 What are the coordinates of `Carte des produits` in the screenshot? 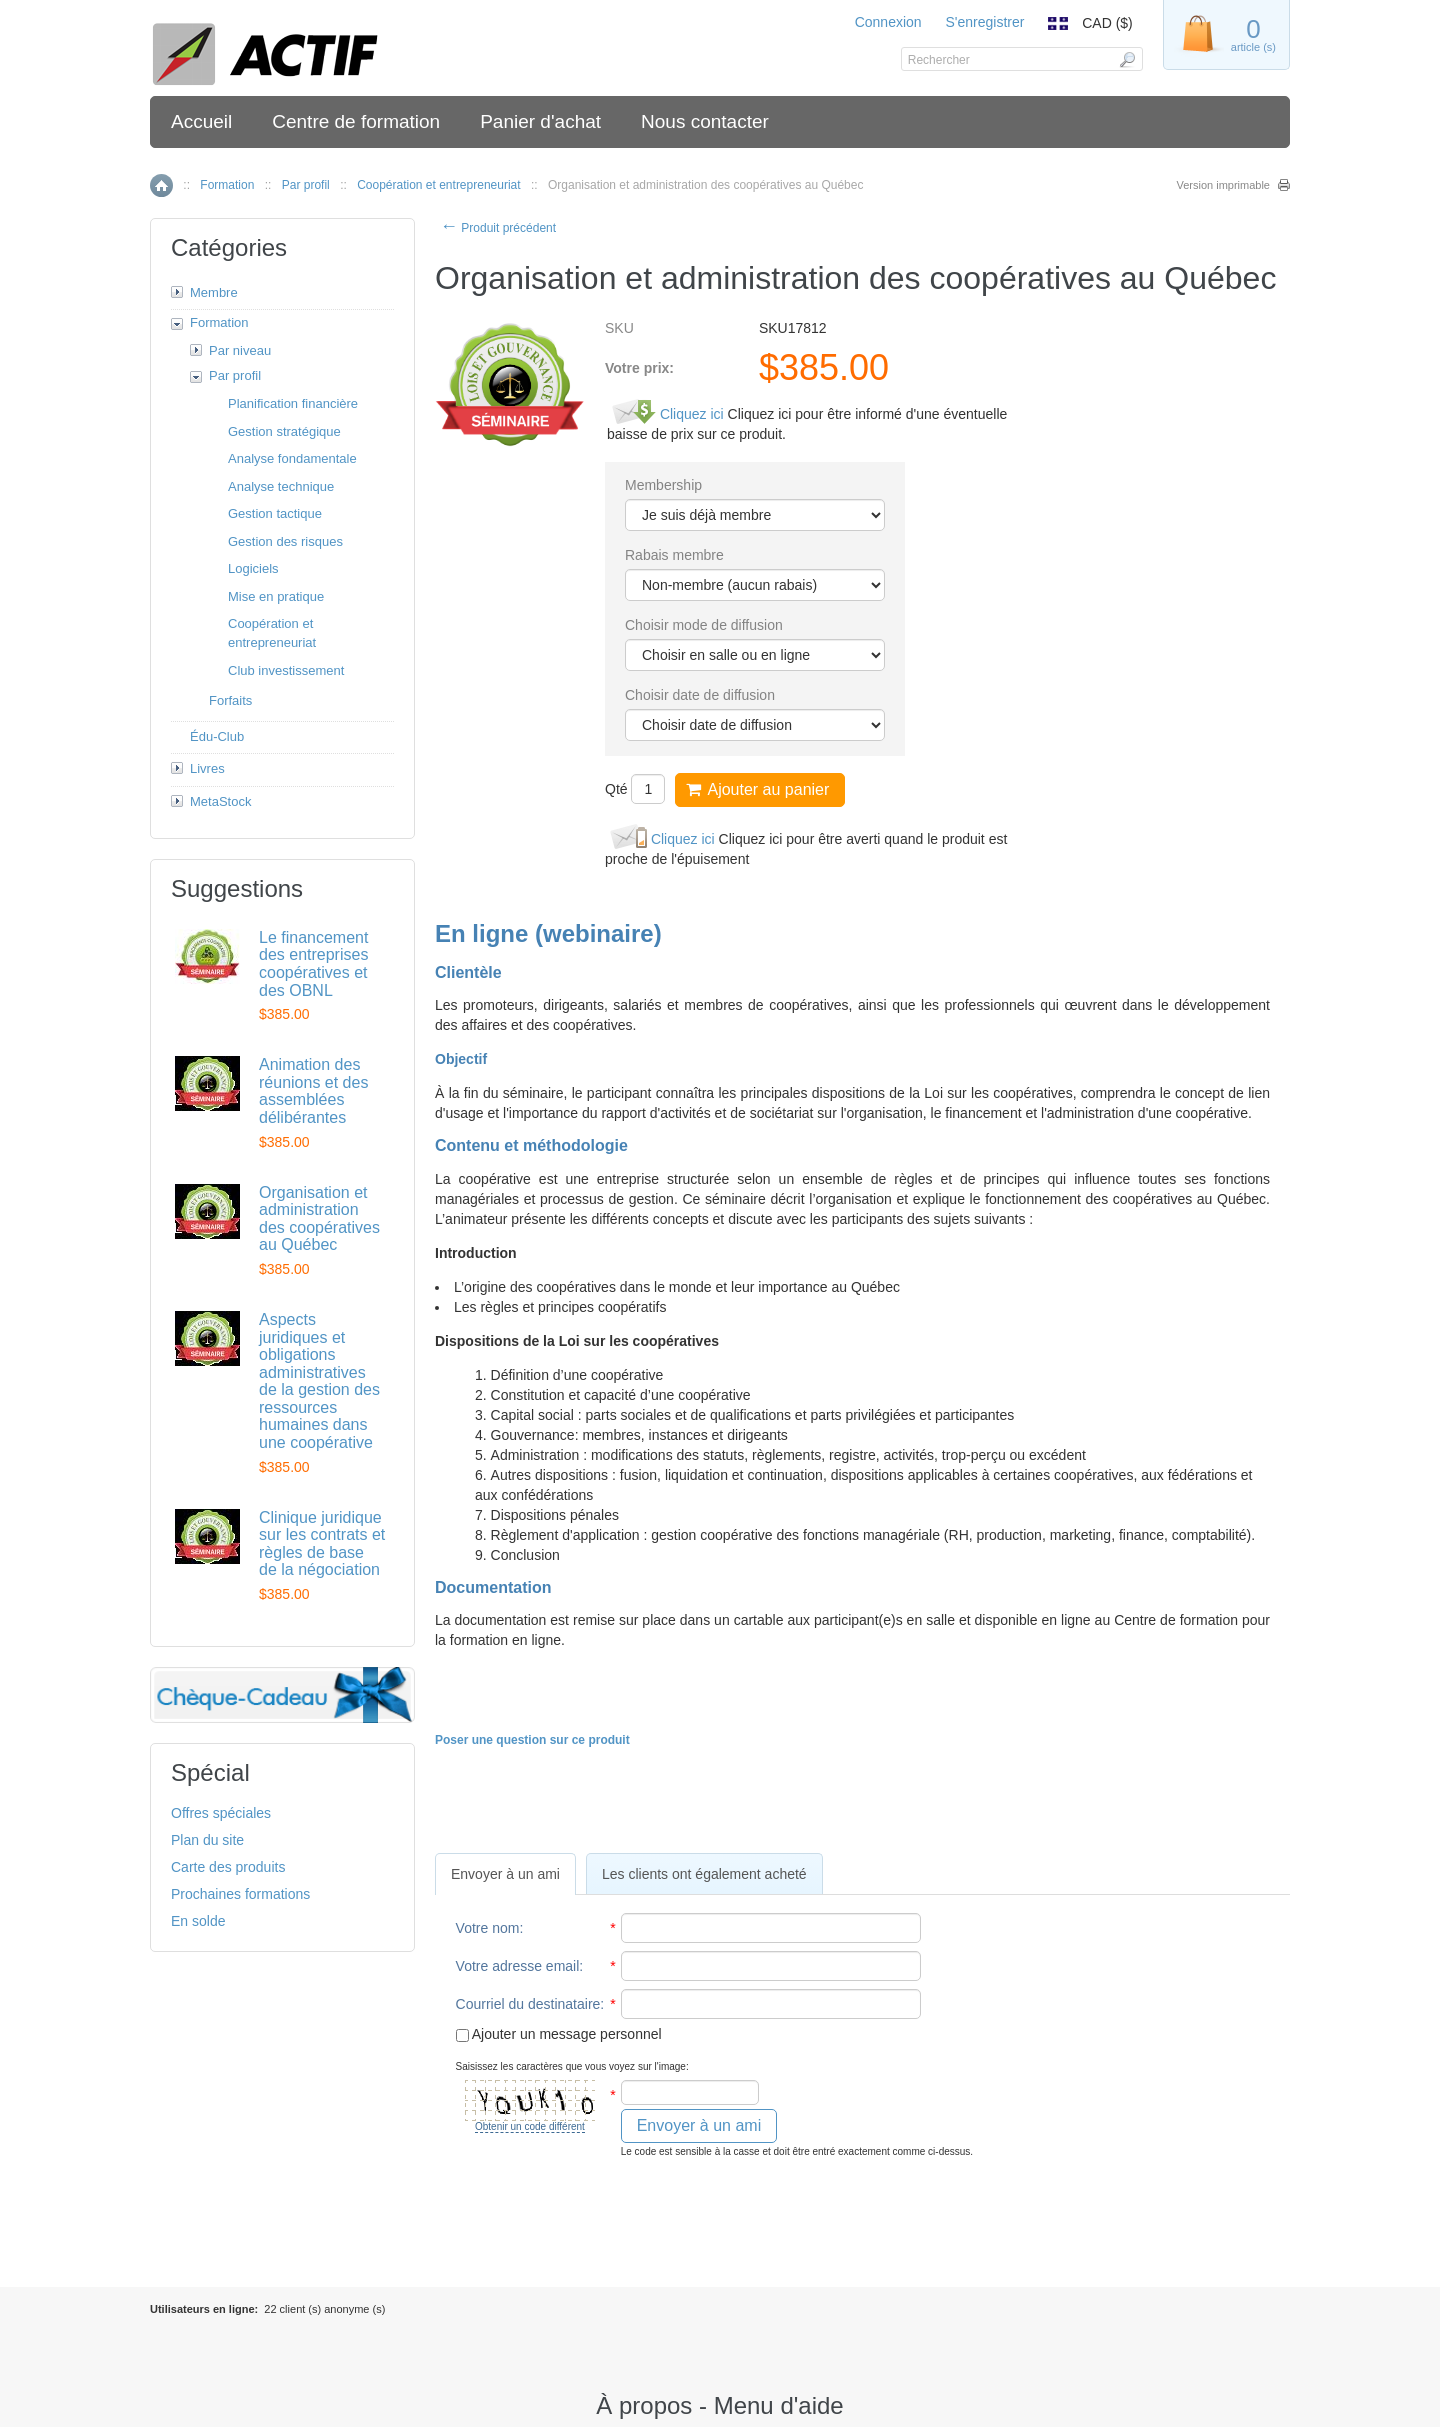 It's located at (228, 1867).